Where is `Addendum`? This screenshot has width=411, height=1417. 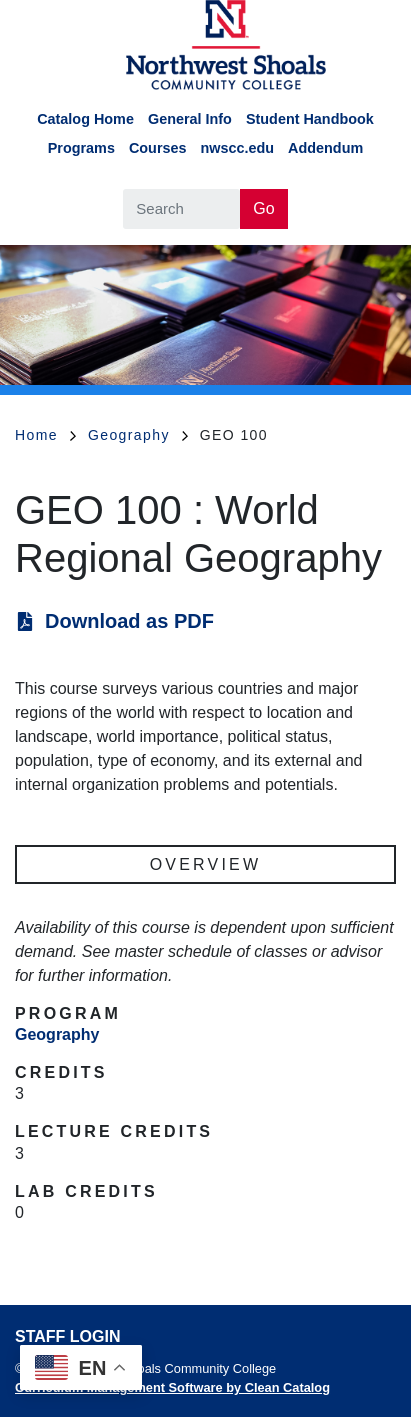 Addendum is located at coordinates (325, 148).